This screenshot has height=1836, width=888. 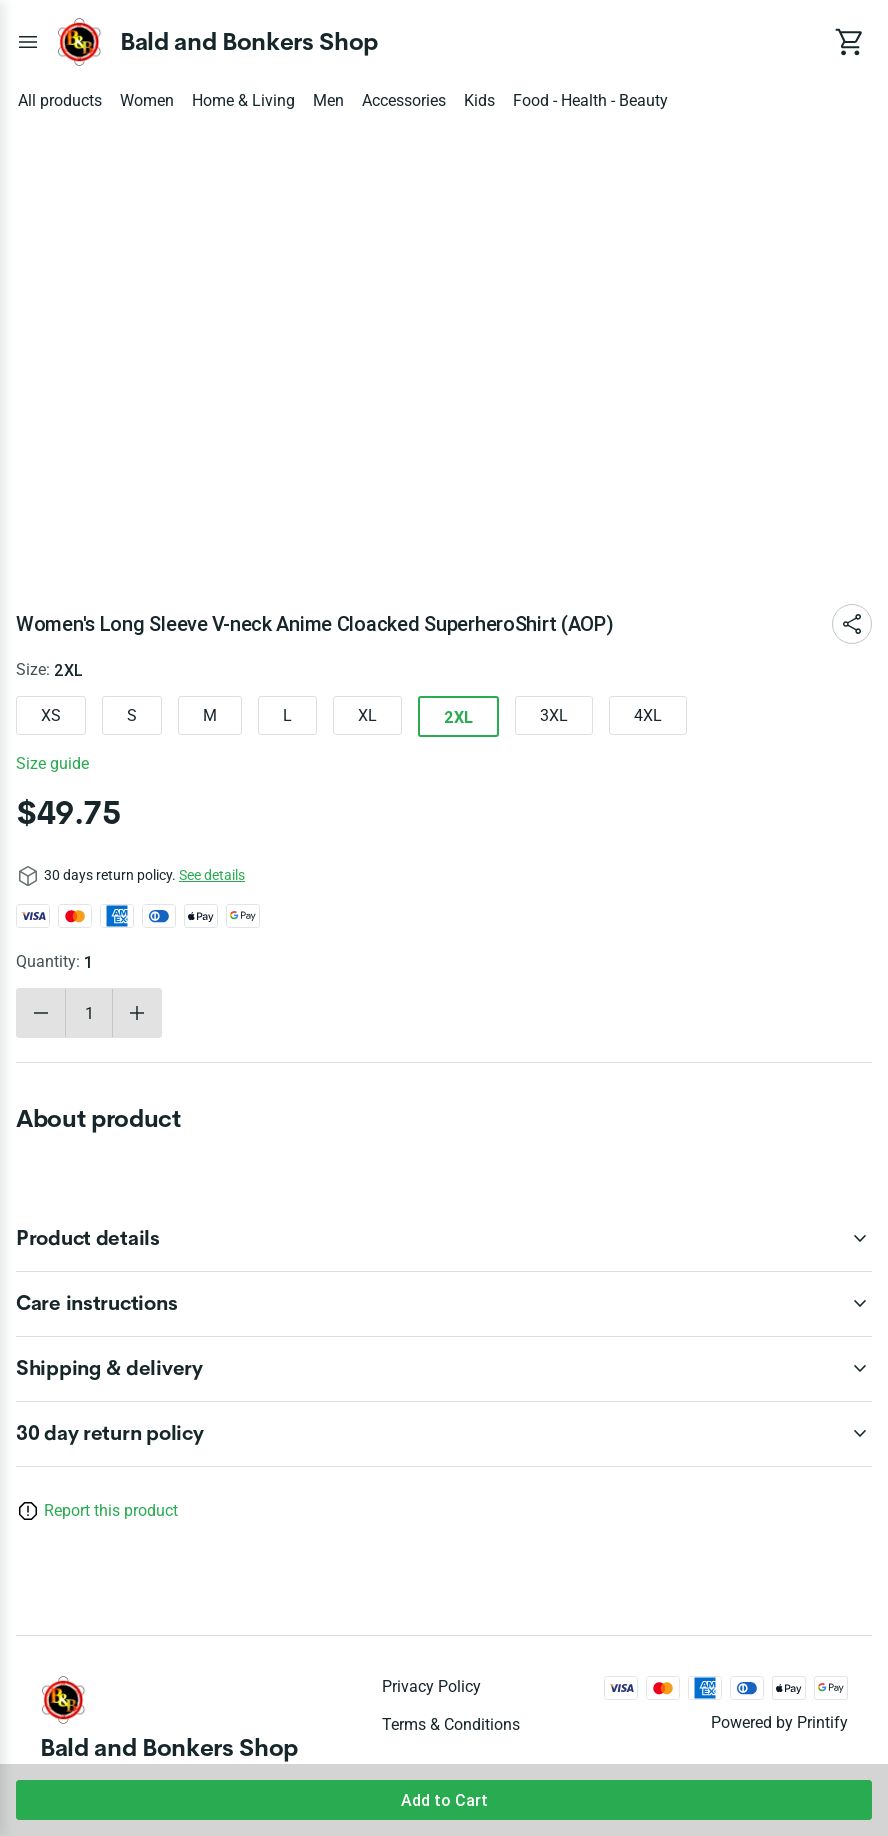 What do you see at coordinates (554, 715) in the screenshot?
I see `3XL` at bounding box center [554, 715].